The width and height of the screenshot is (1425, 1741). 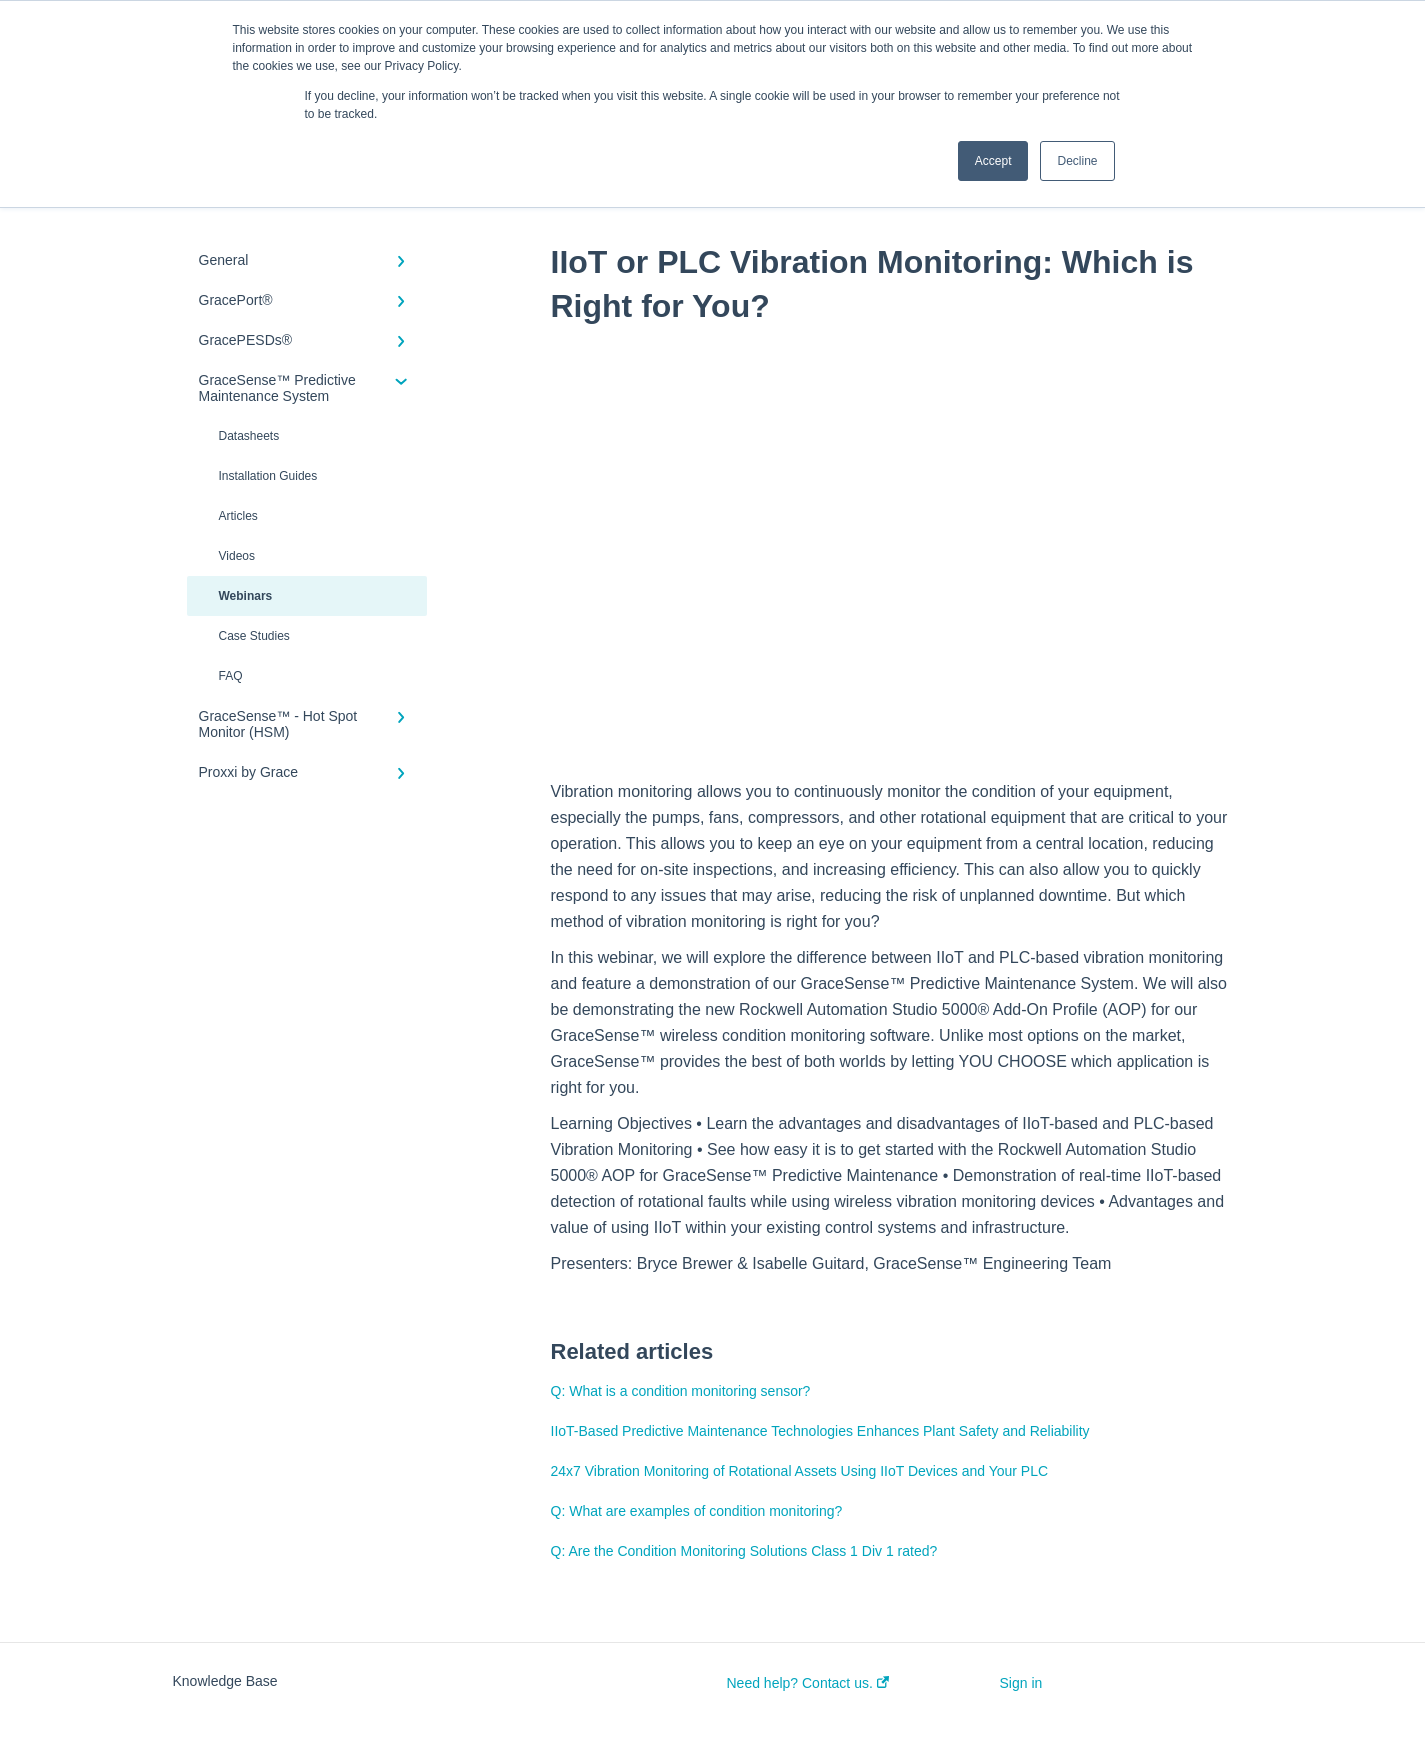 I want to click on Decline [button], so click(x=1077, y=161).